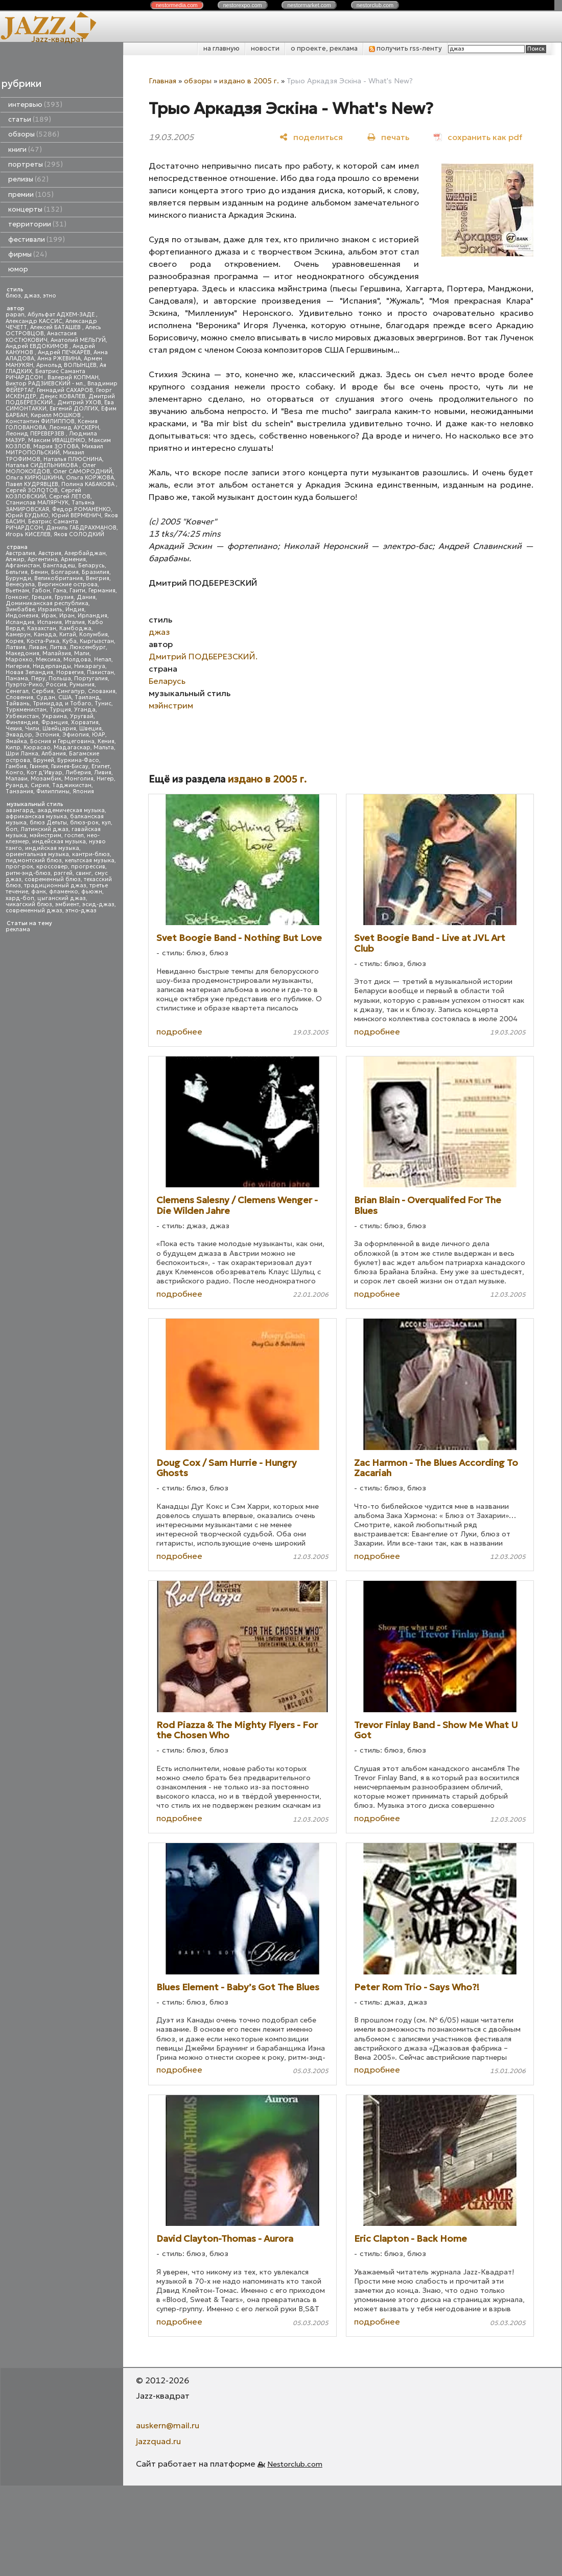 The image size is (562, 2576). Describe the element at coordinates (54, 716) in the screenshot. I see `Украина` at that location.